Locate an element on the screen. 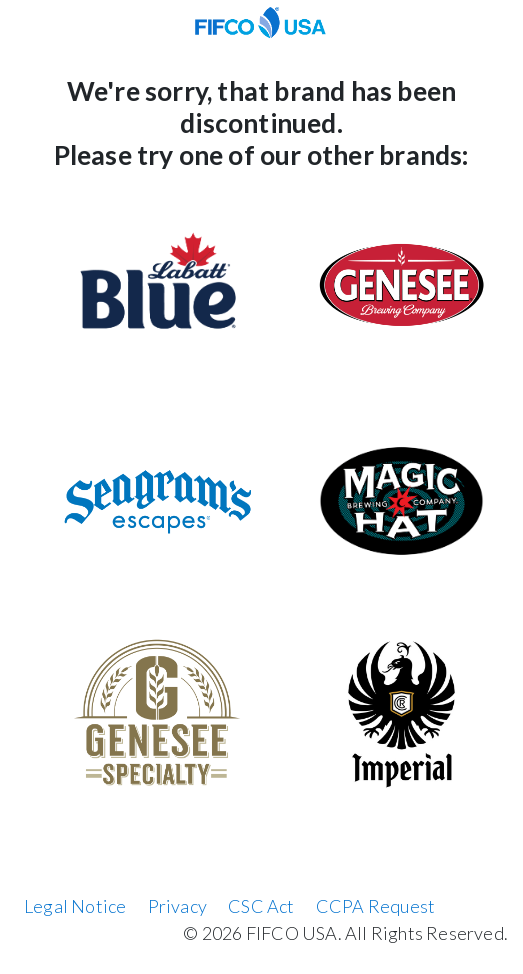 This screenshot has height=974, width=523. Legal Notice is located at coordinates (75, 906).